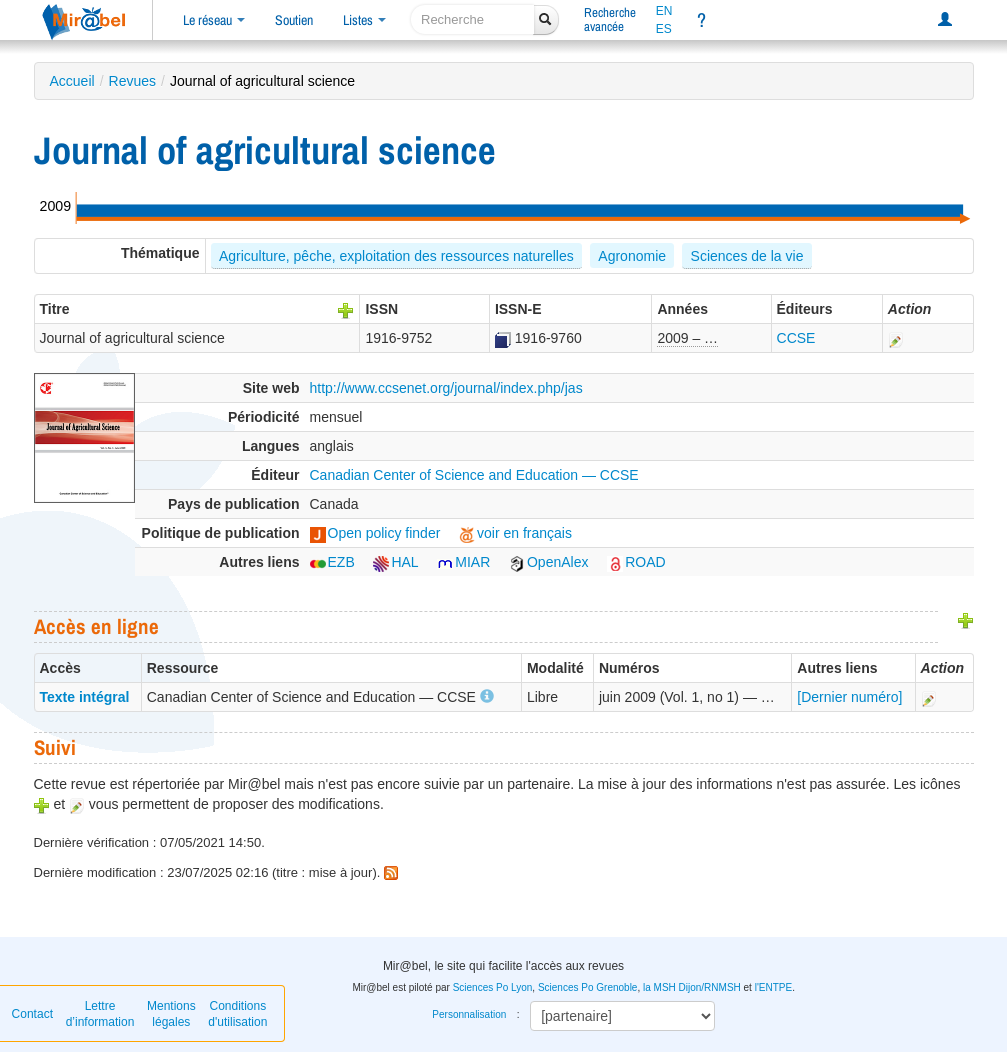  I want to click on Contact, so click(32, 1014).